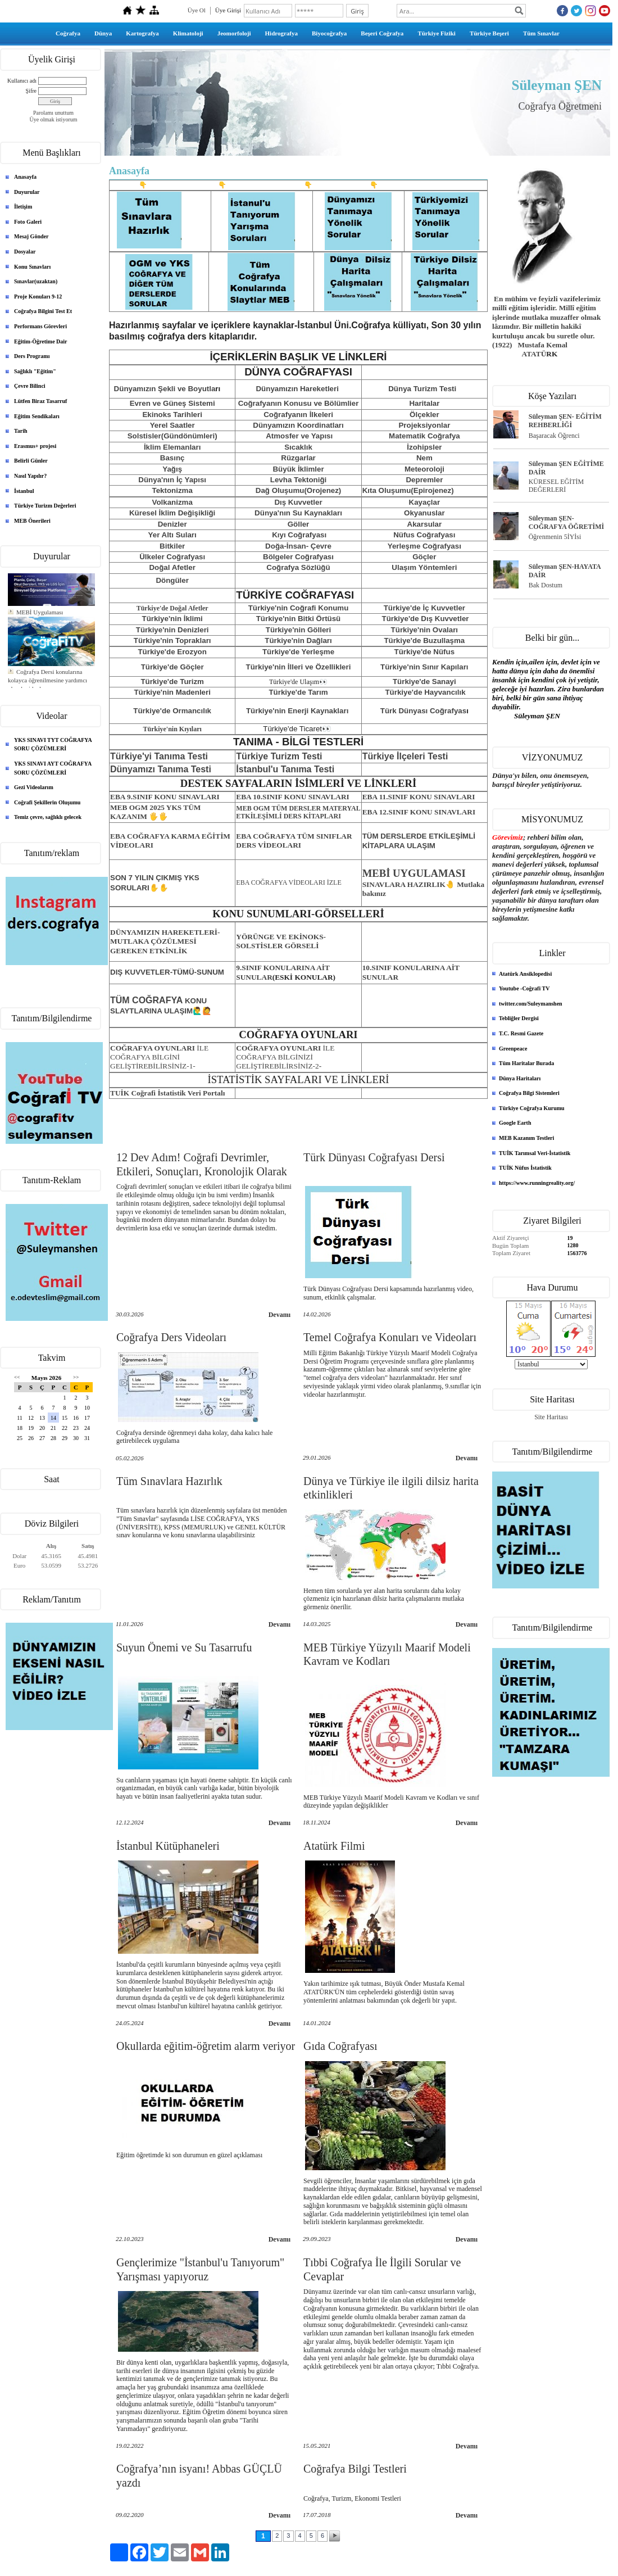  Describe the element at coordinates (340, 2046) in the screenshot. I see `Gıda Coğrafyası` at that location.